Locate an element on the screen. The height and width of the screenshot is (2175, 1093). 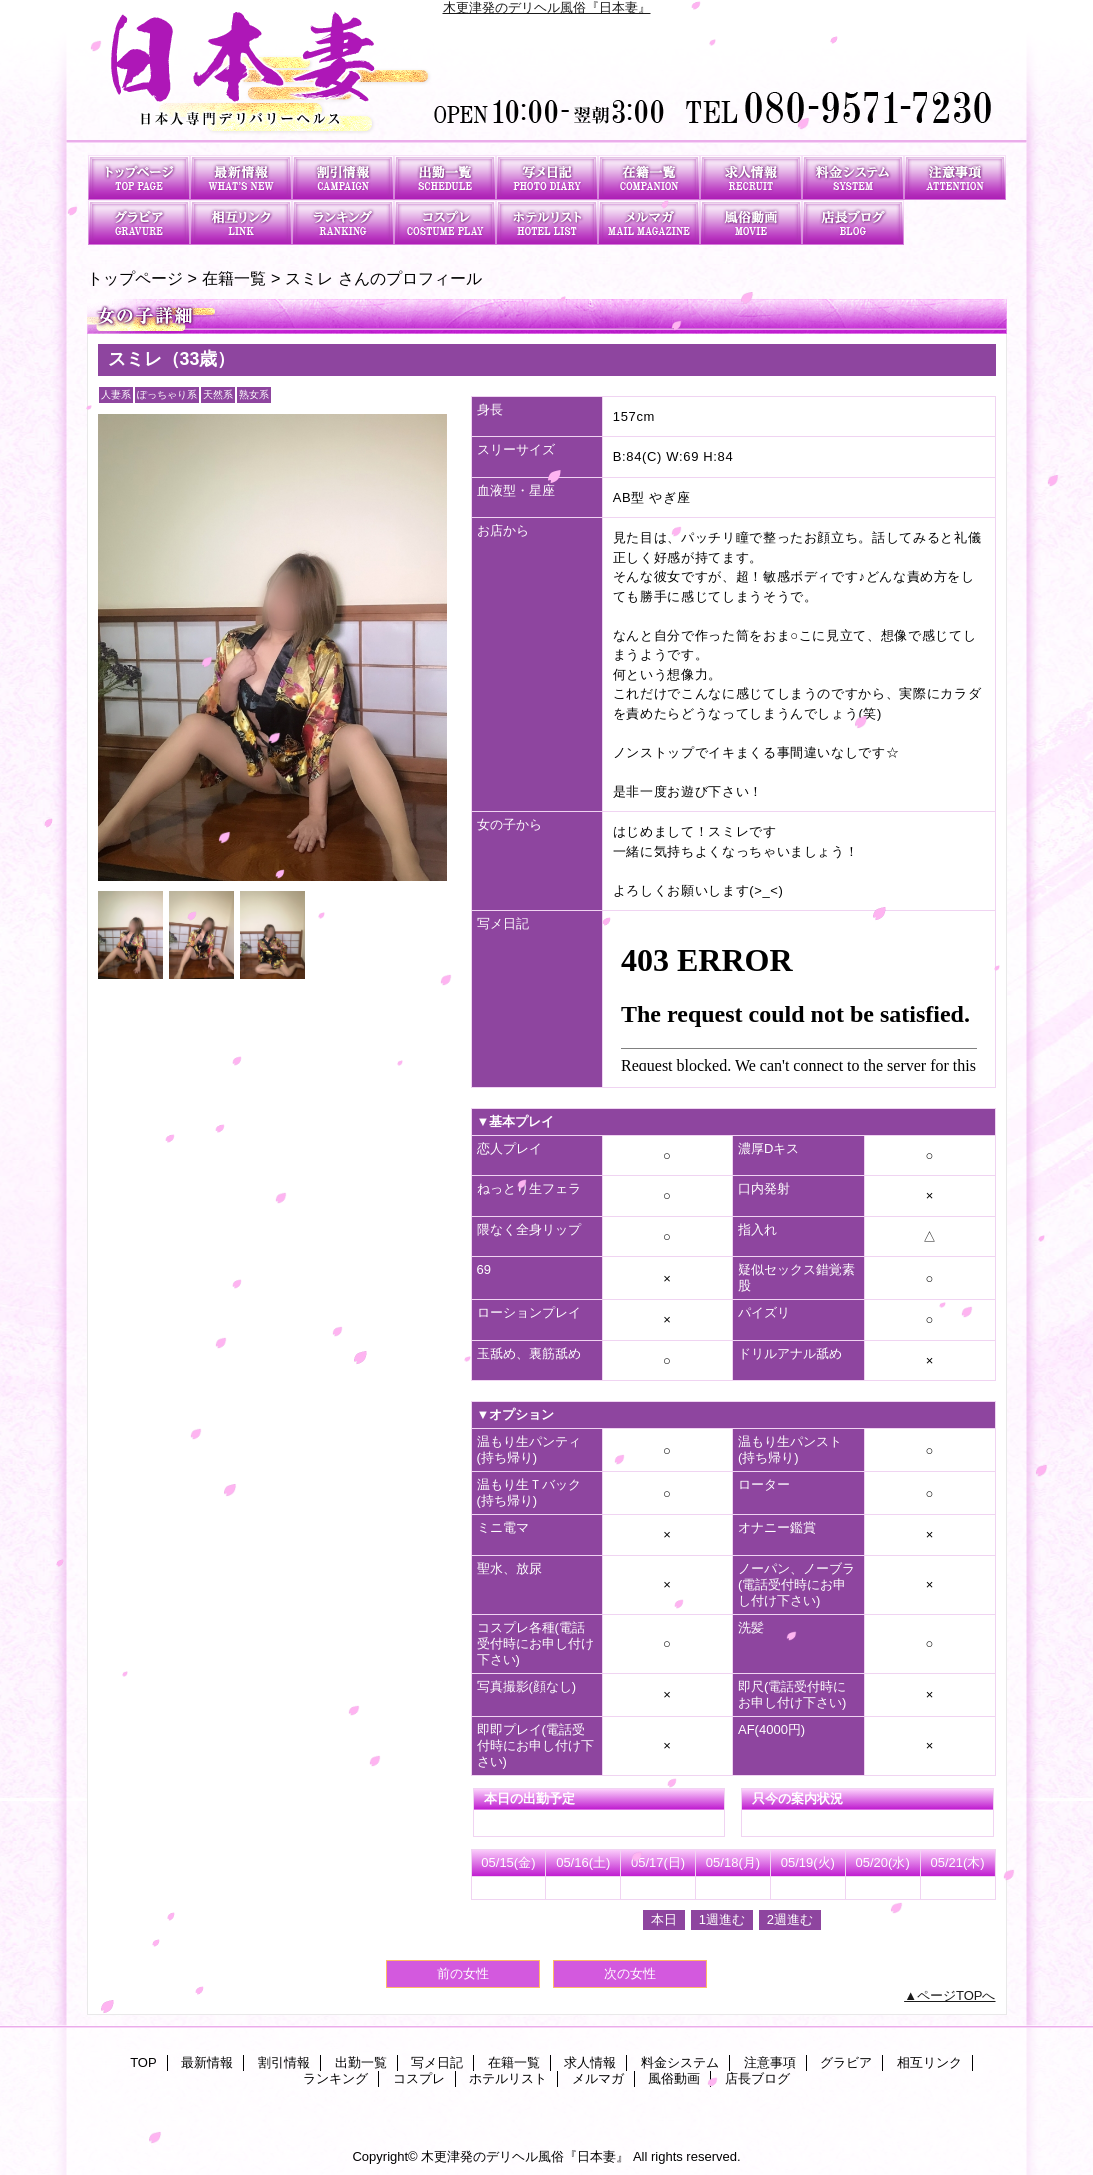
1週進む is located at coordinates (722, 1919).